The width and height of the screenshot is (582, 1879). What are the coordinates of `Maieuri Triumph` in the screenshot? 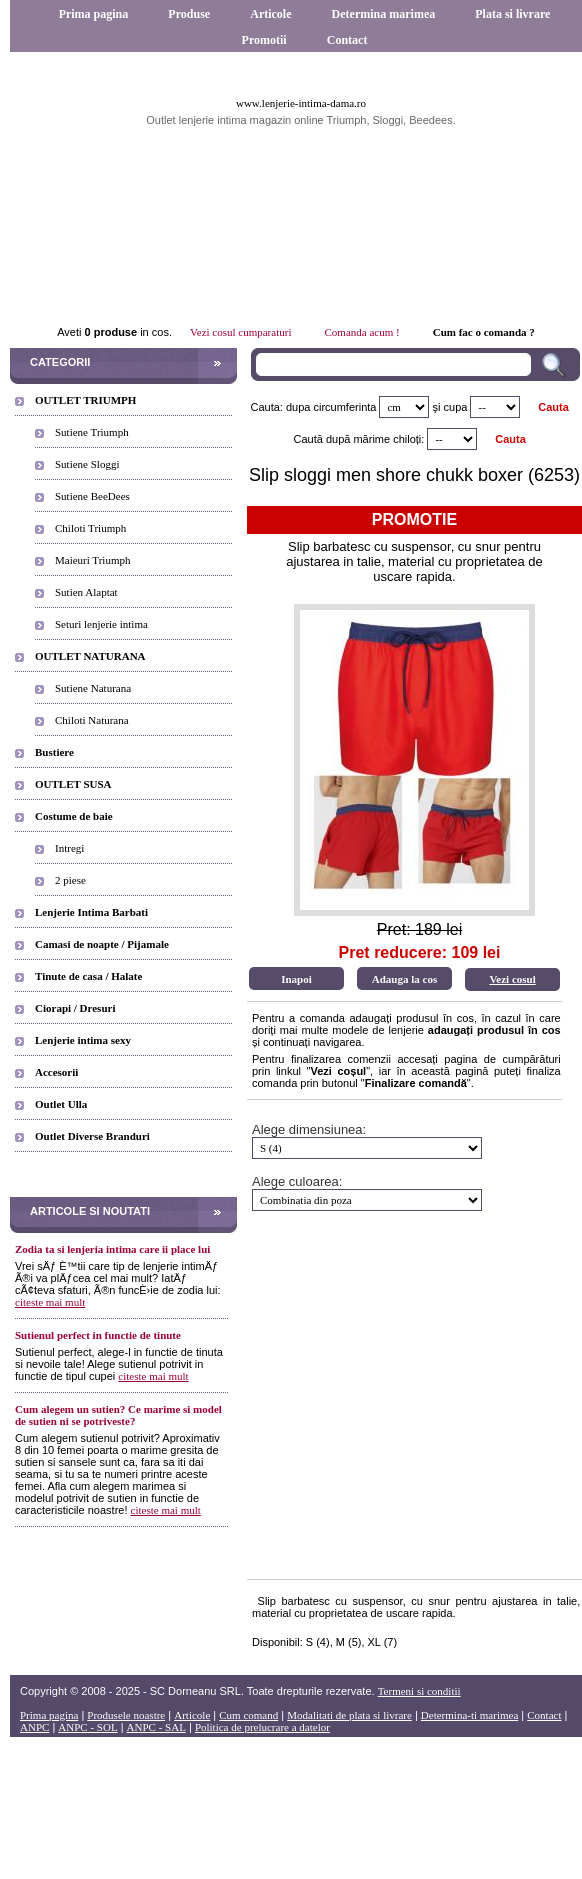 It's located at (92, 560).